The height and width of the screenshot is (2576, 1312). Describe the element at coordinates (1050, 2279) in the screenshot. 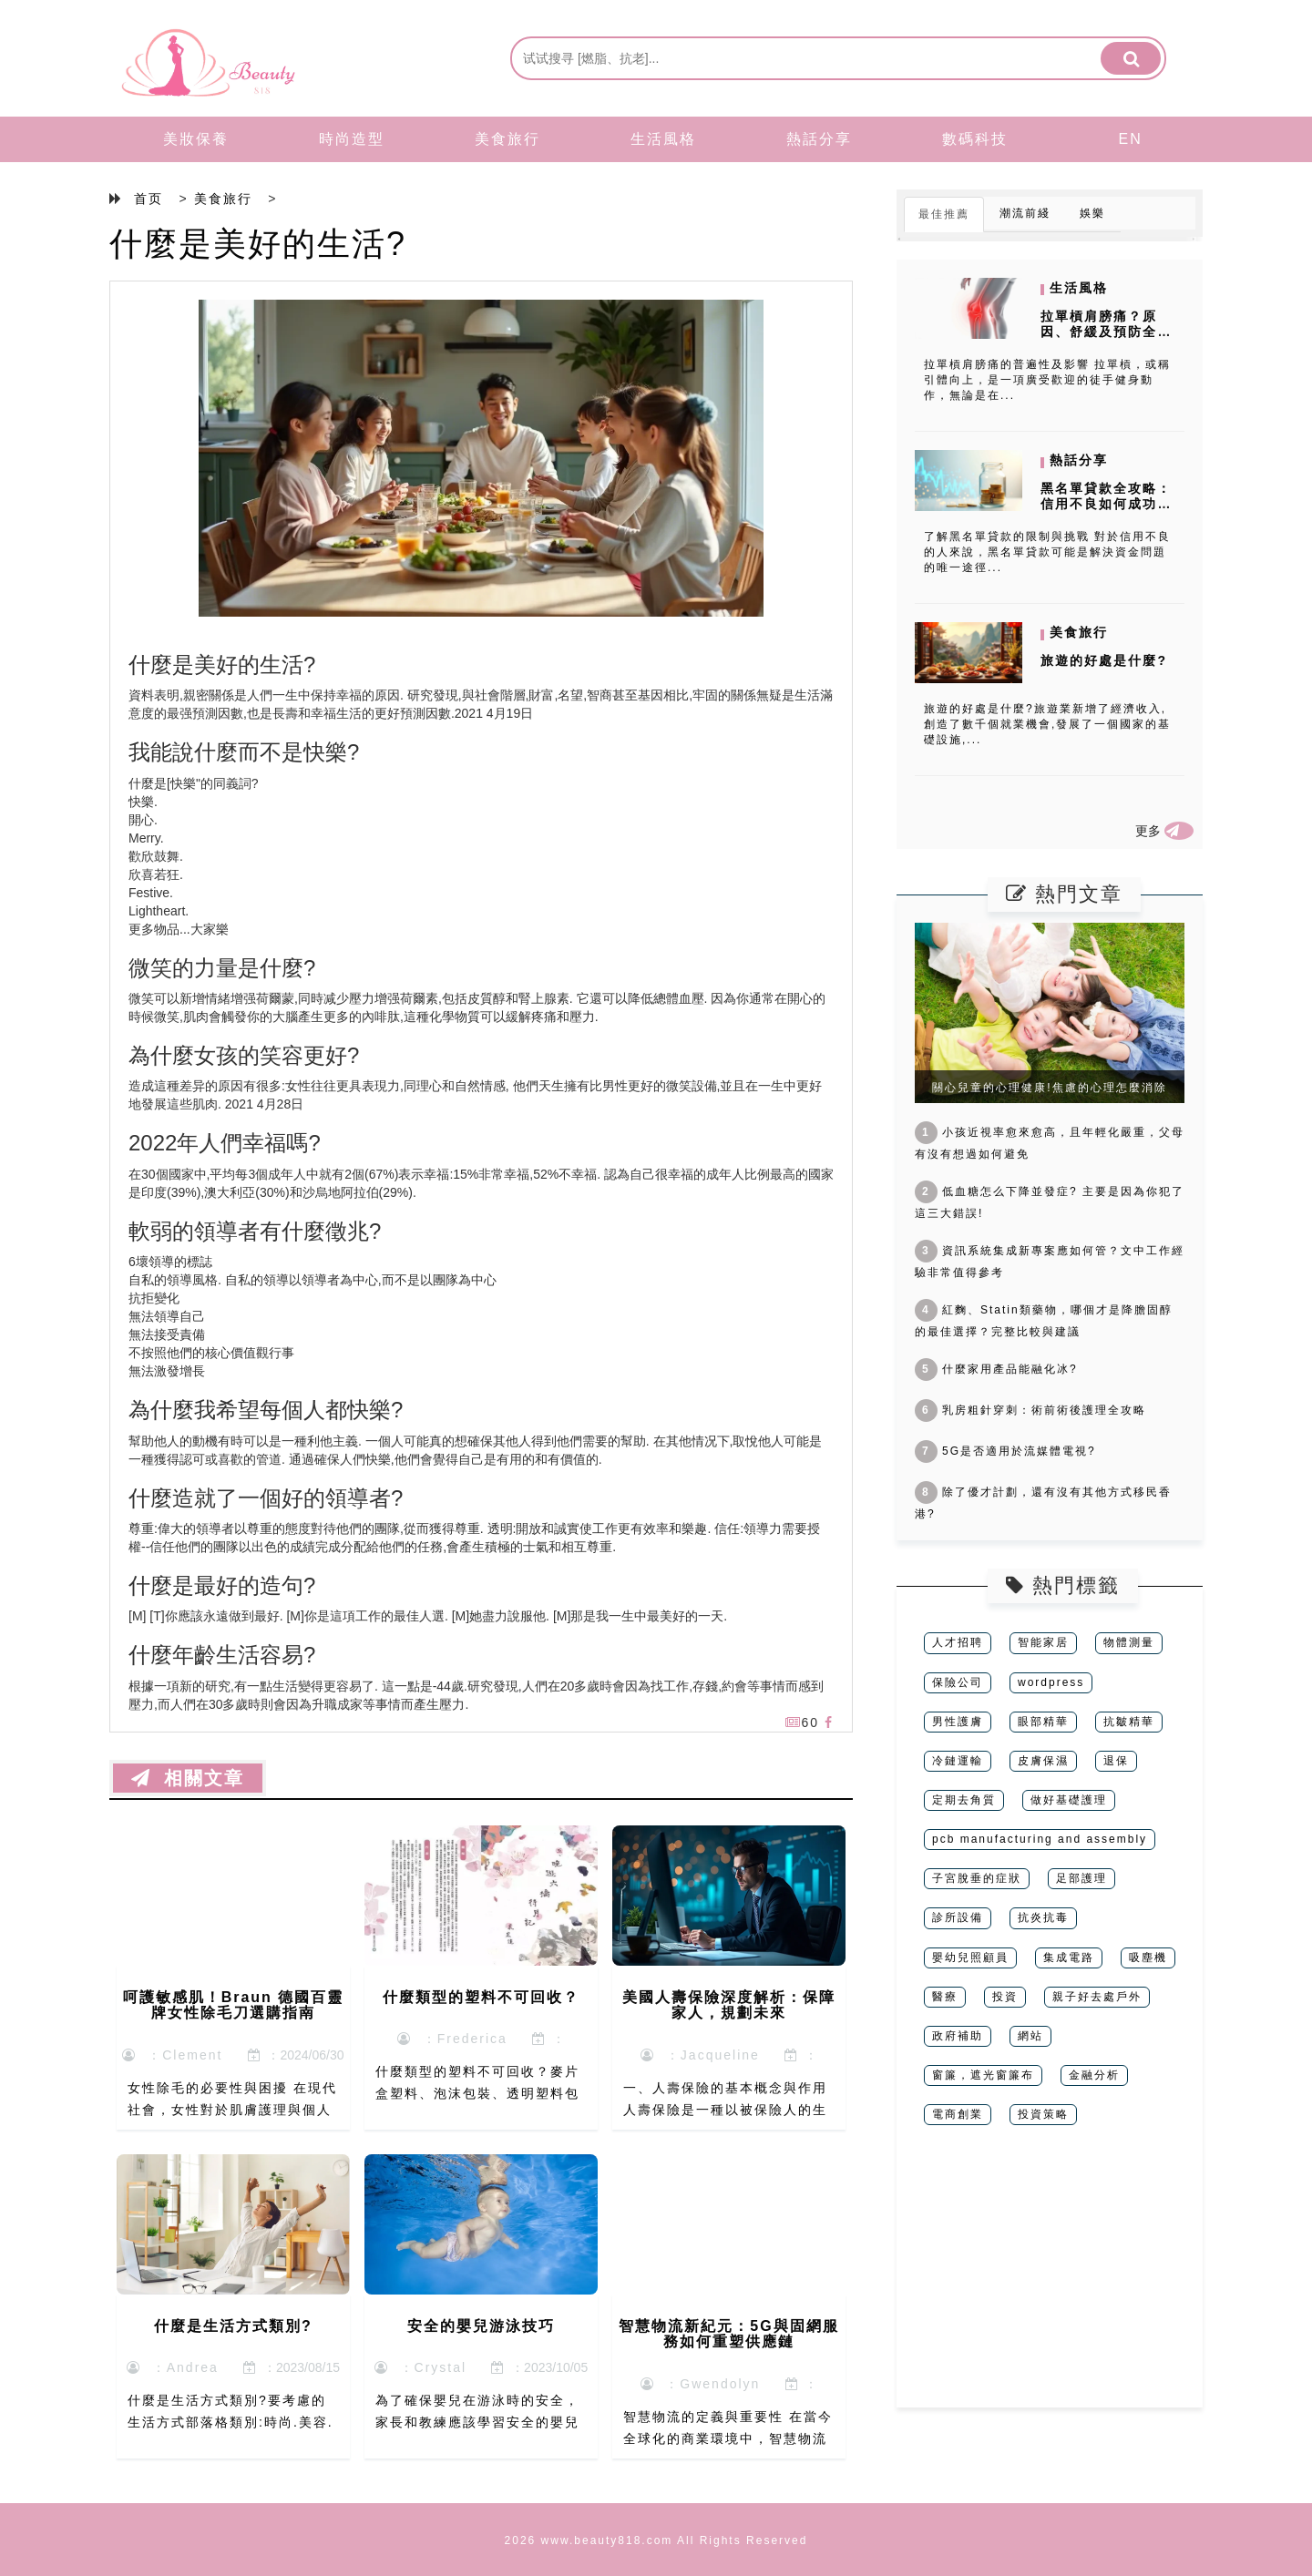

I see `[Advertisement]` at that location.